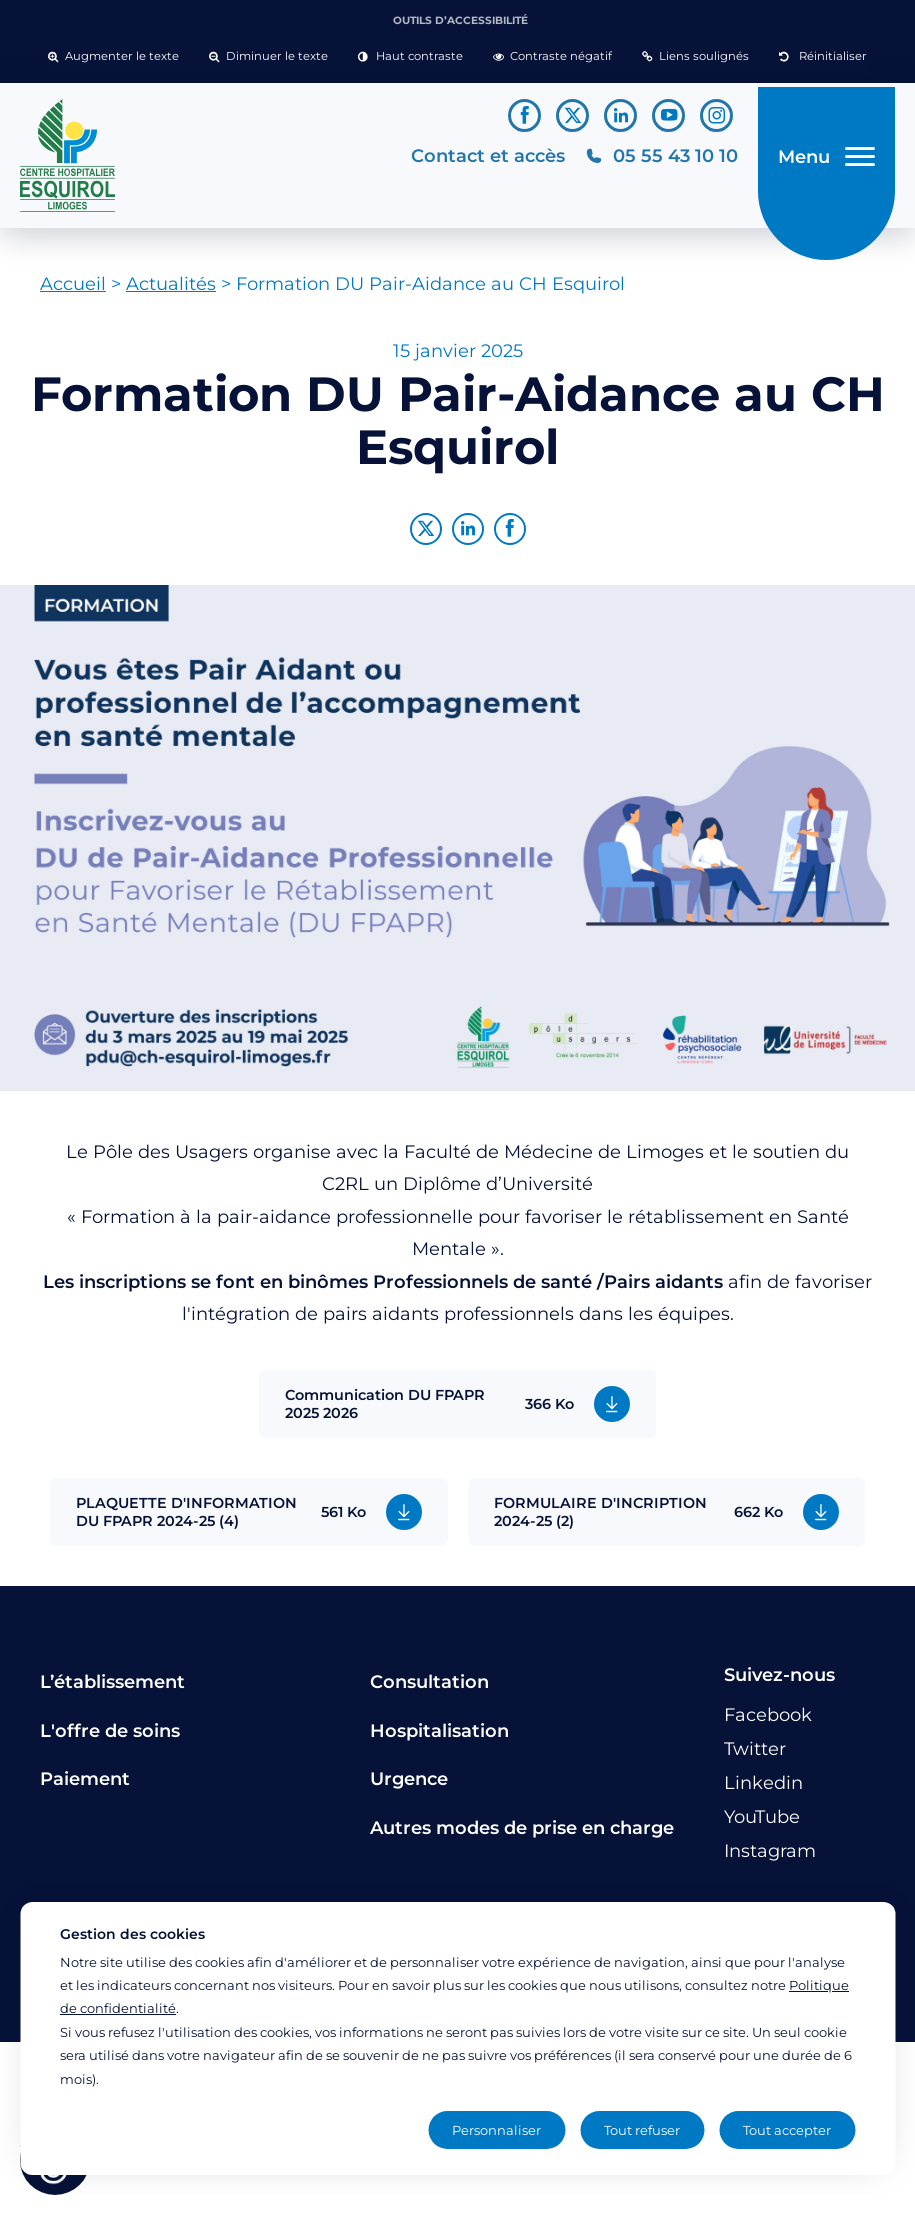 Image resolution: width=915 pixels, height=2215 pixels. I want to click on [Téléphonez au CH Esquirol Limoges], so click(655, 159).